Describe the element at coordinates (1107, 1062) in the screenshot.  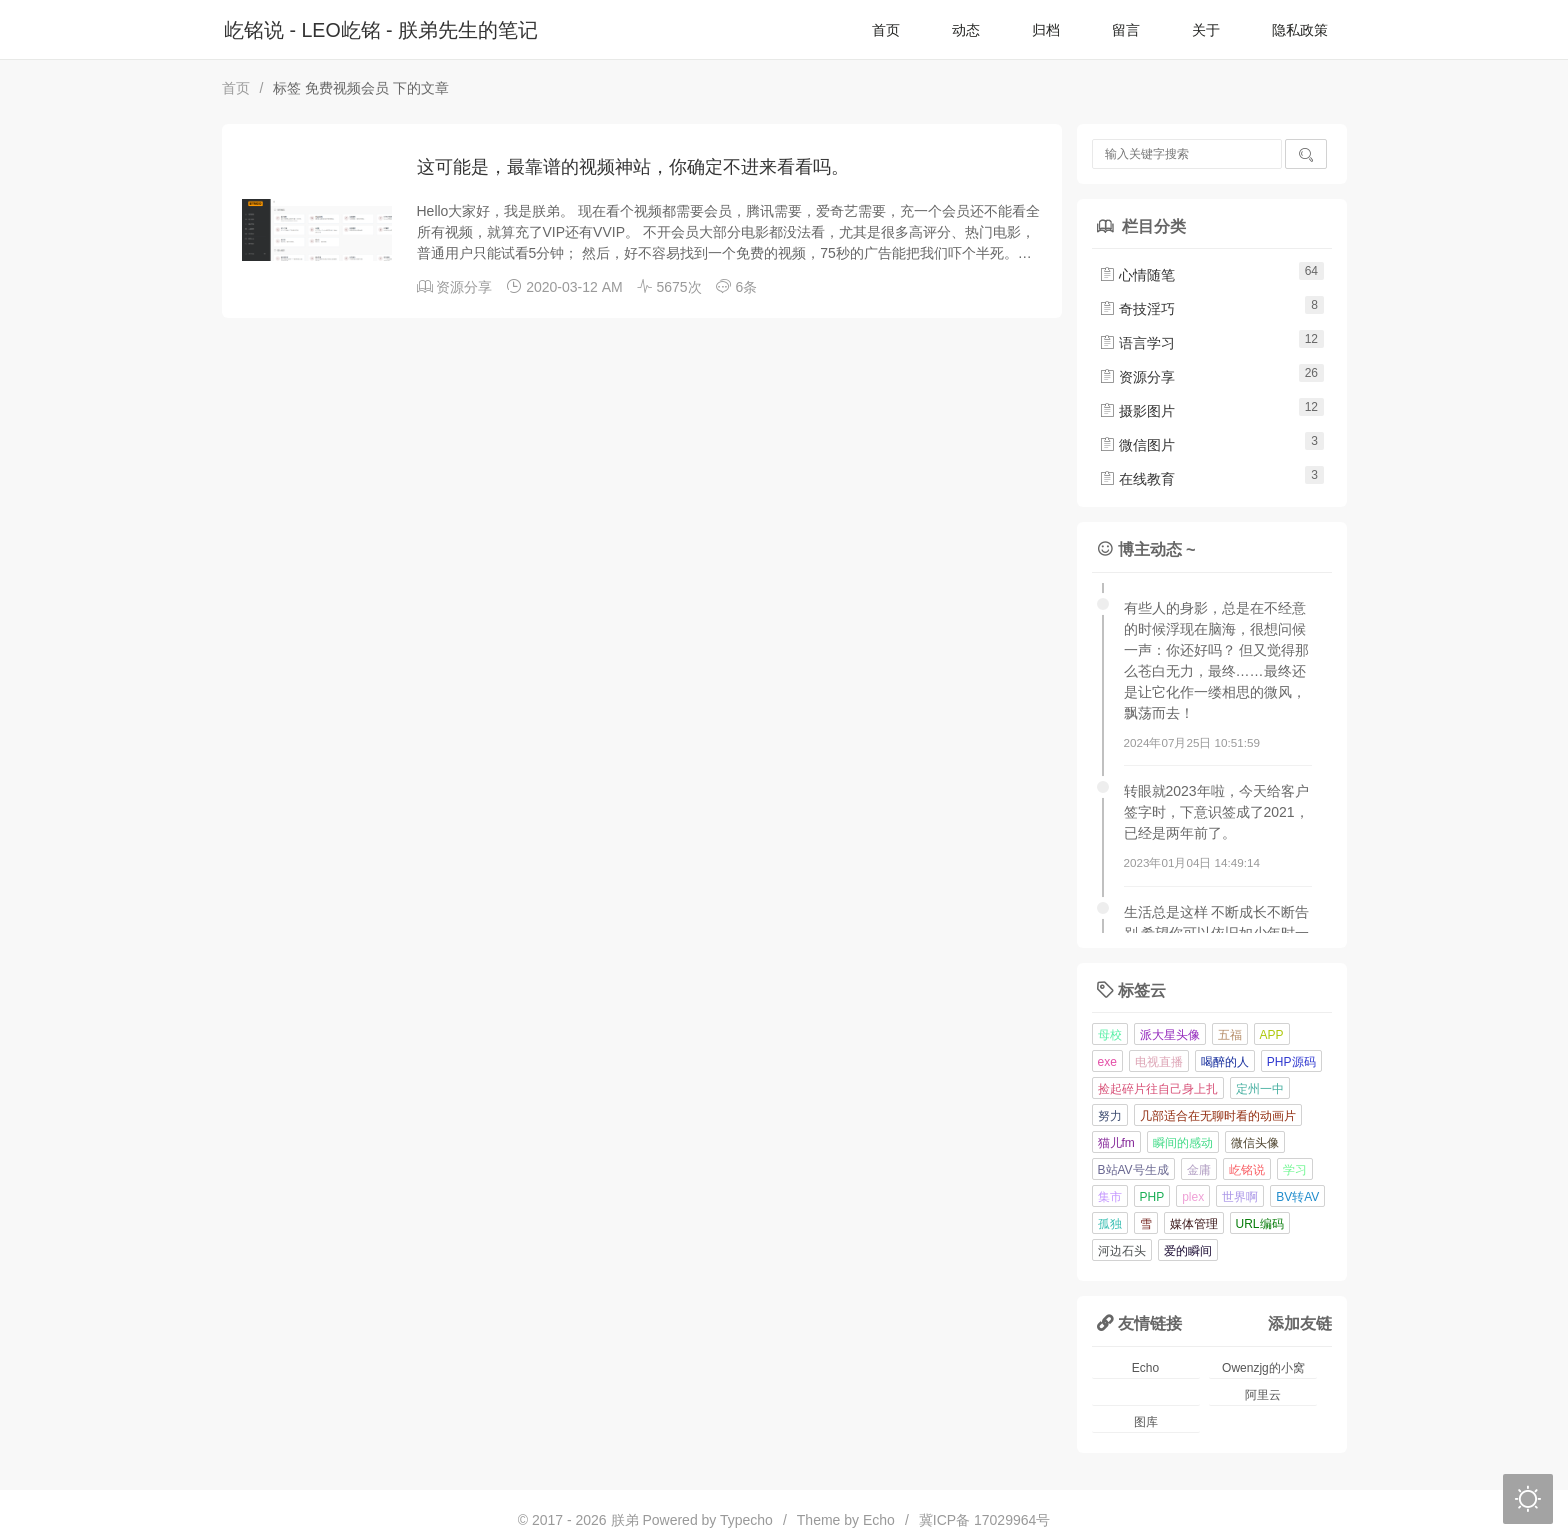
I see `exe` at that location.